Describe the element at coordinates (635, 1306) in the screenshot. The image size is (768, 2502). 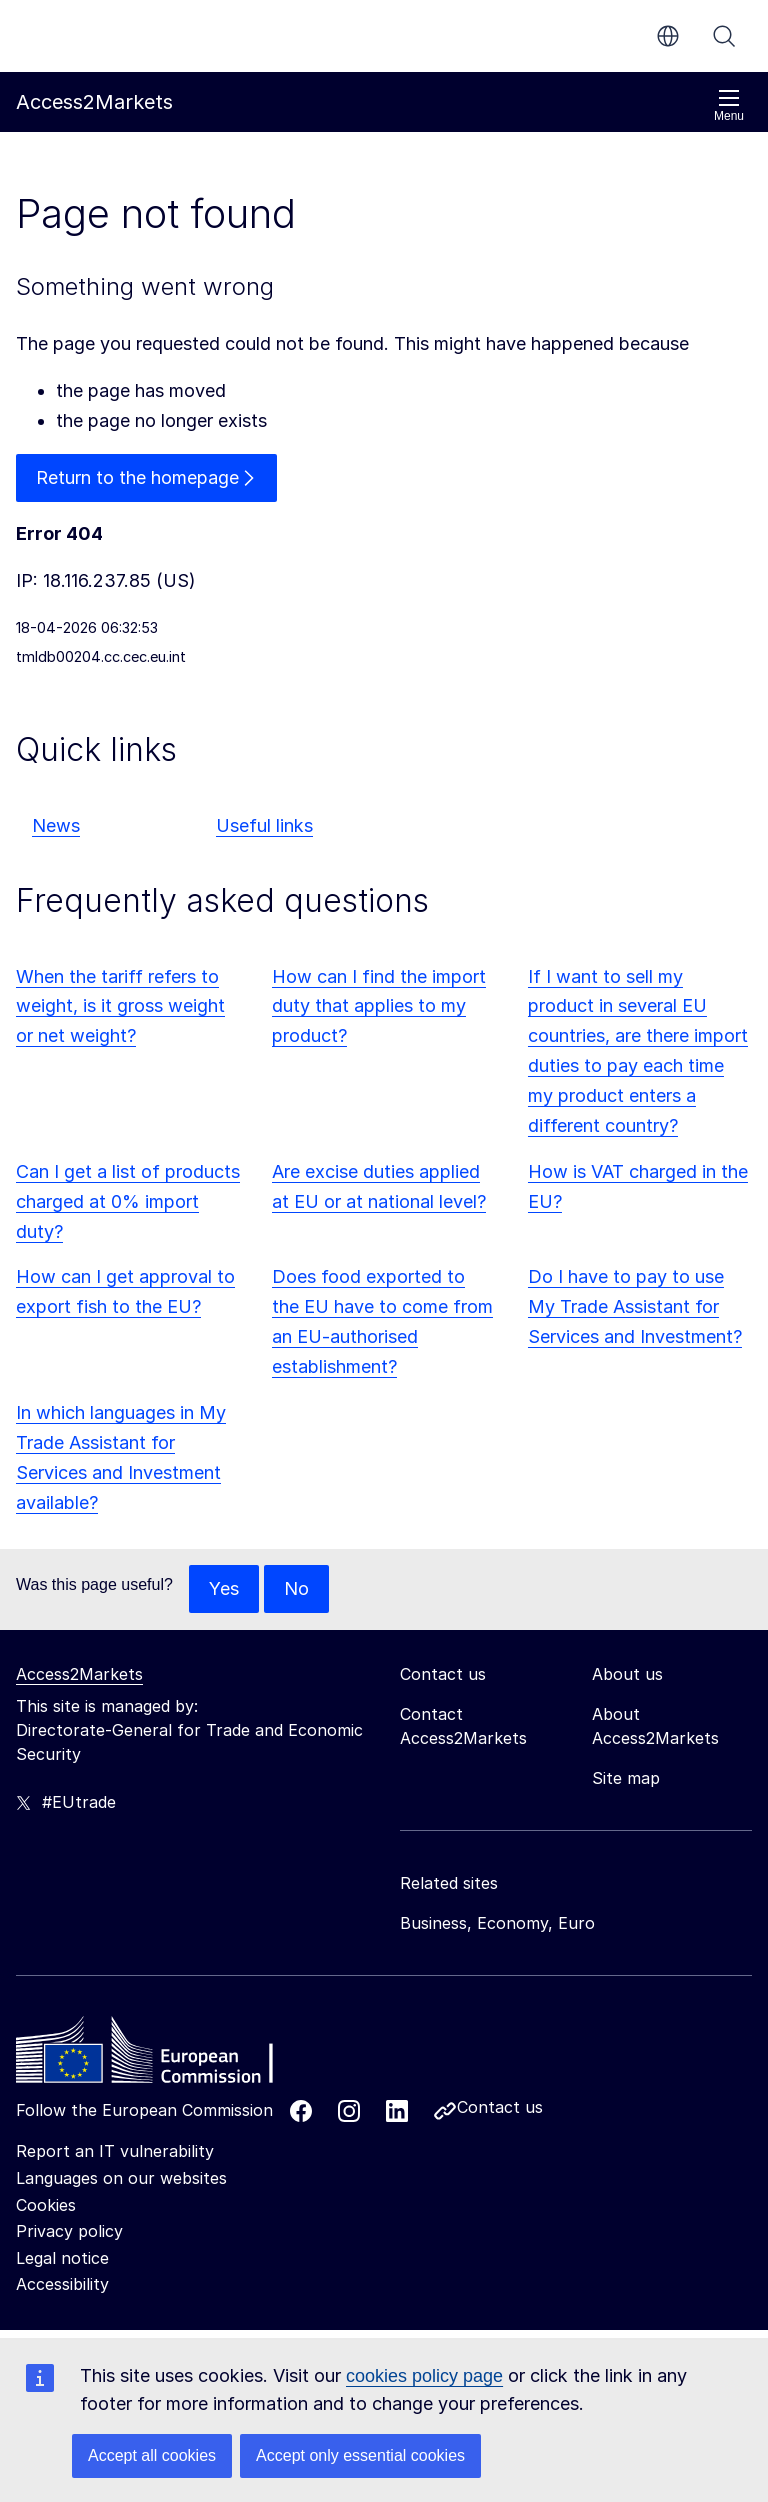
I see `Do I have to pay to use My Trade Assistant for Services and Investment?` at that location.